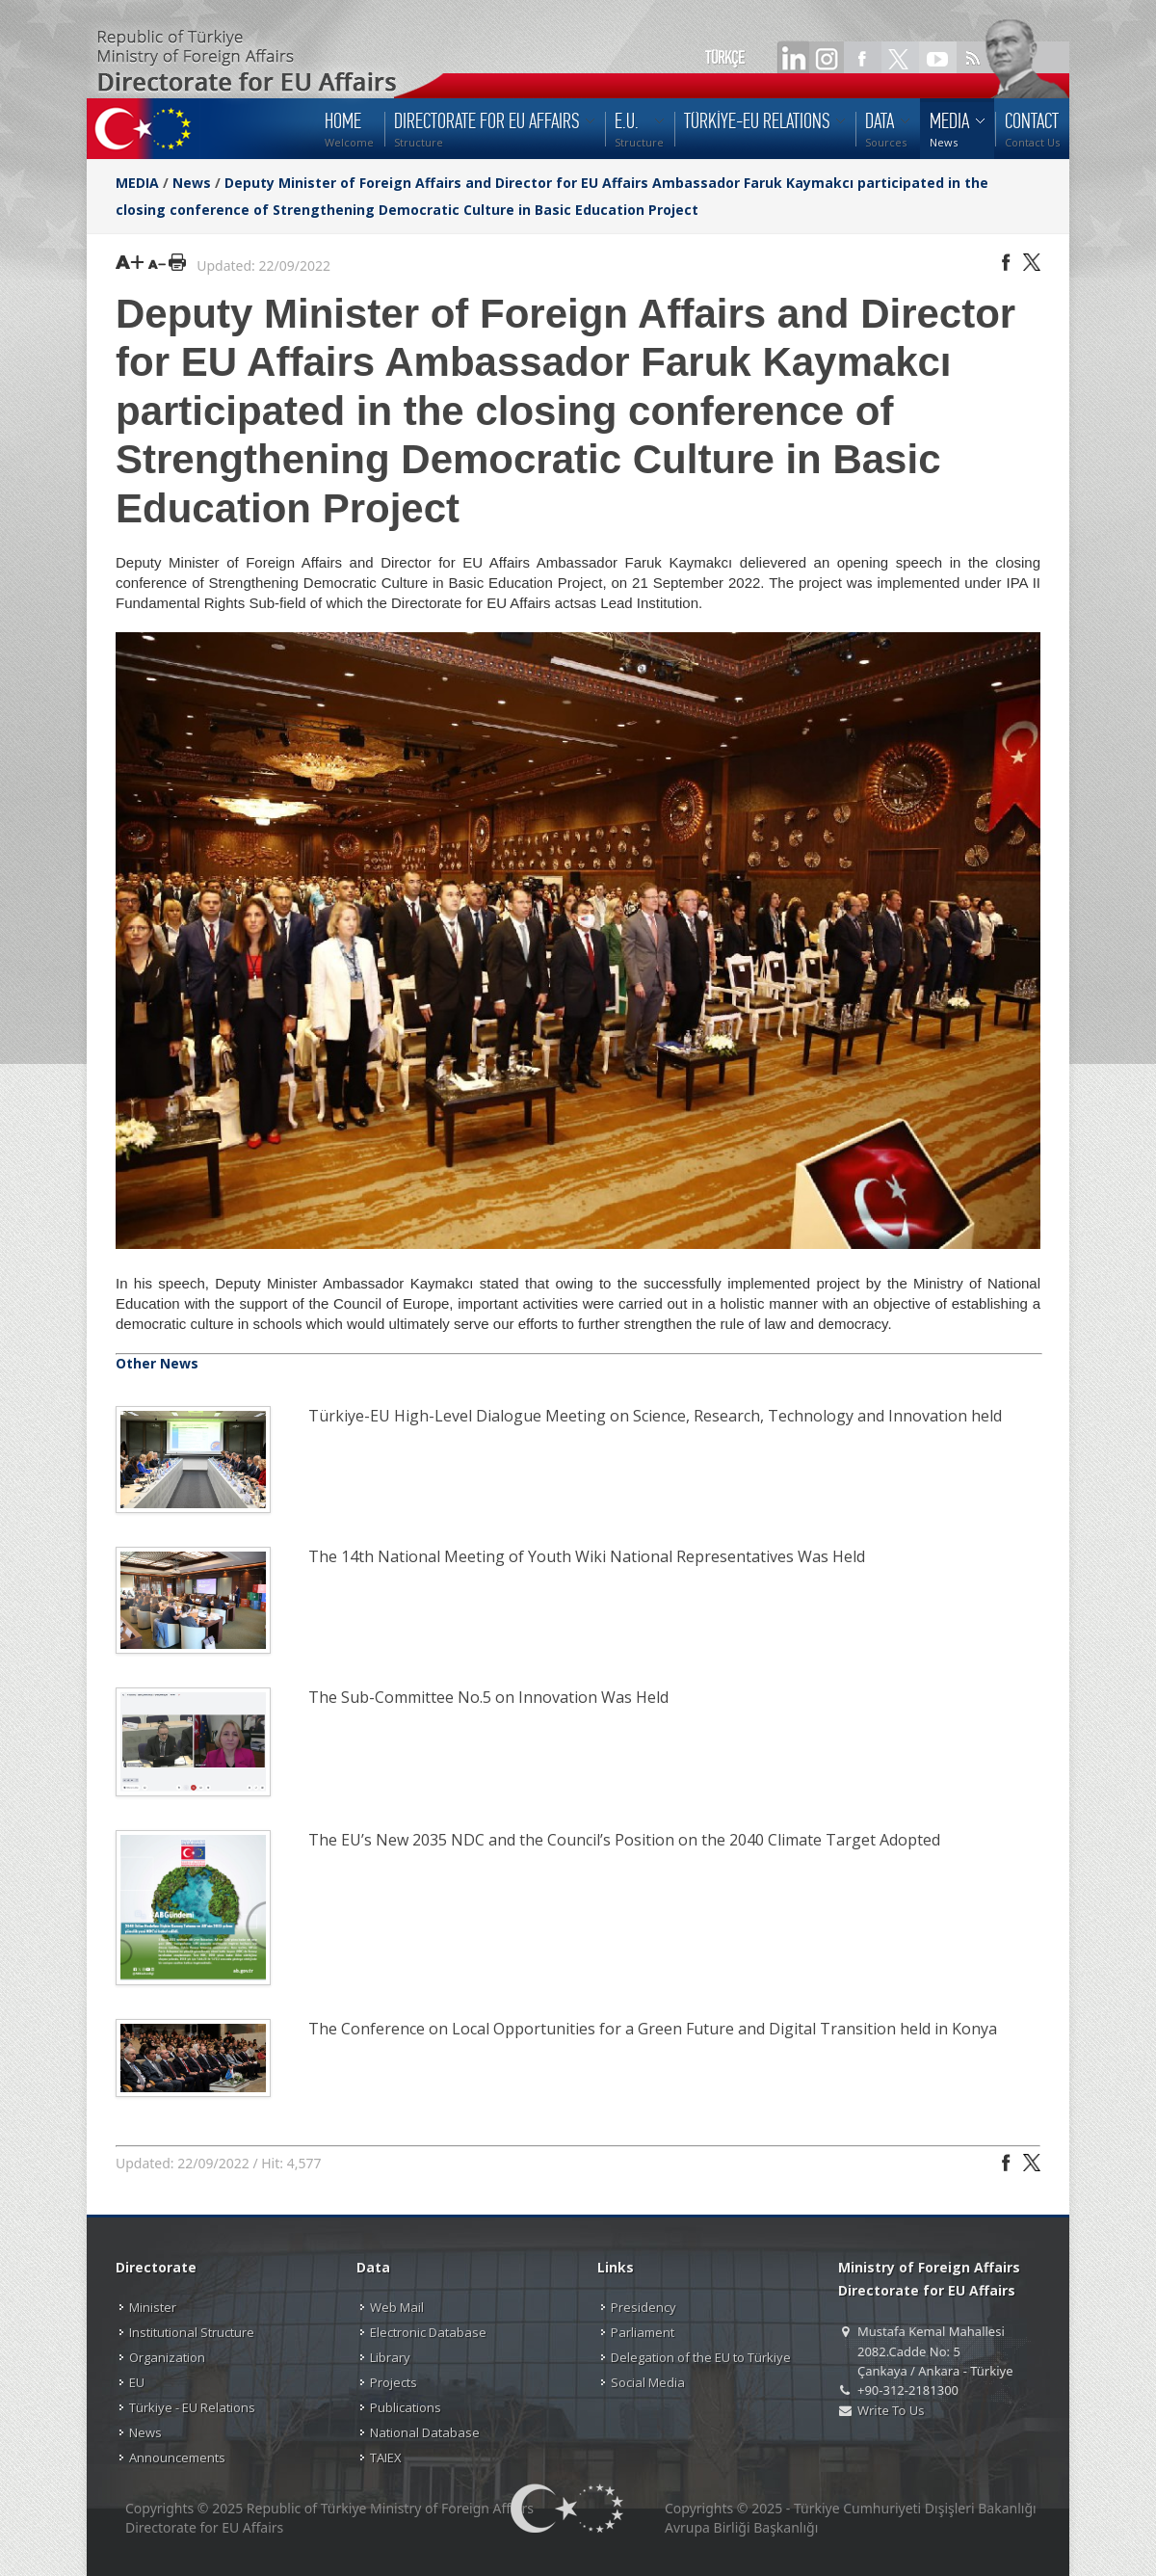 This screenshot has width=1156, height=2576. What do you see at coordinates (701, 2357) in the screenshot?
I see `Delegation of the EU to Türkiye` at bounding box center [701, 2357].